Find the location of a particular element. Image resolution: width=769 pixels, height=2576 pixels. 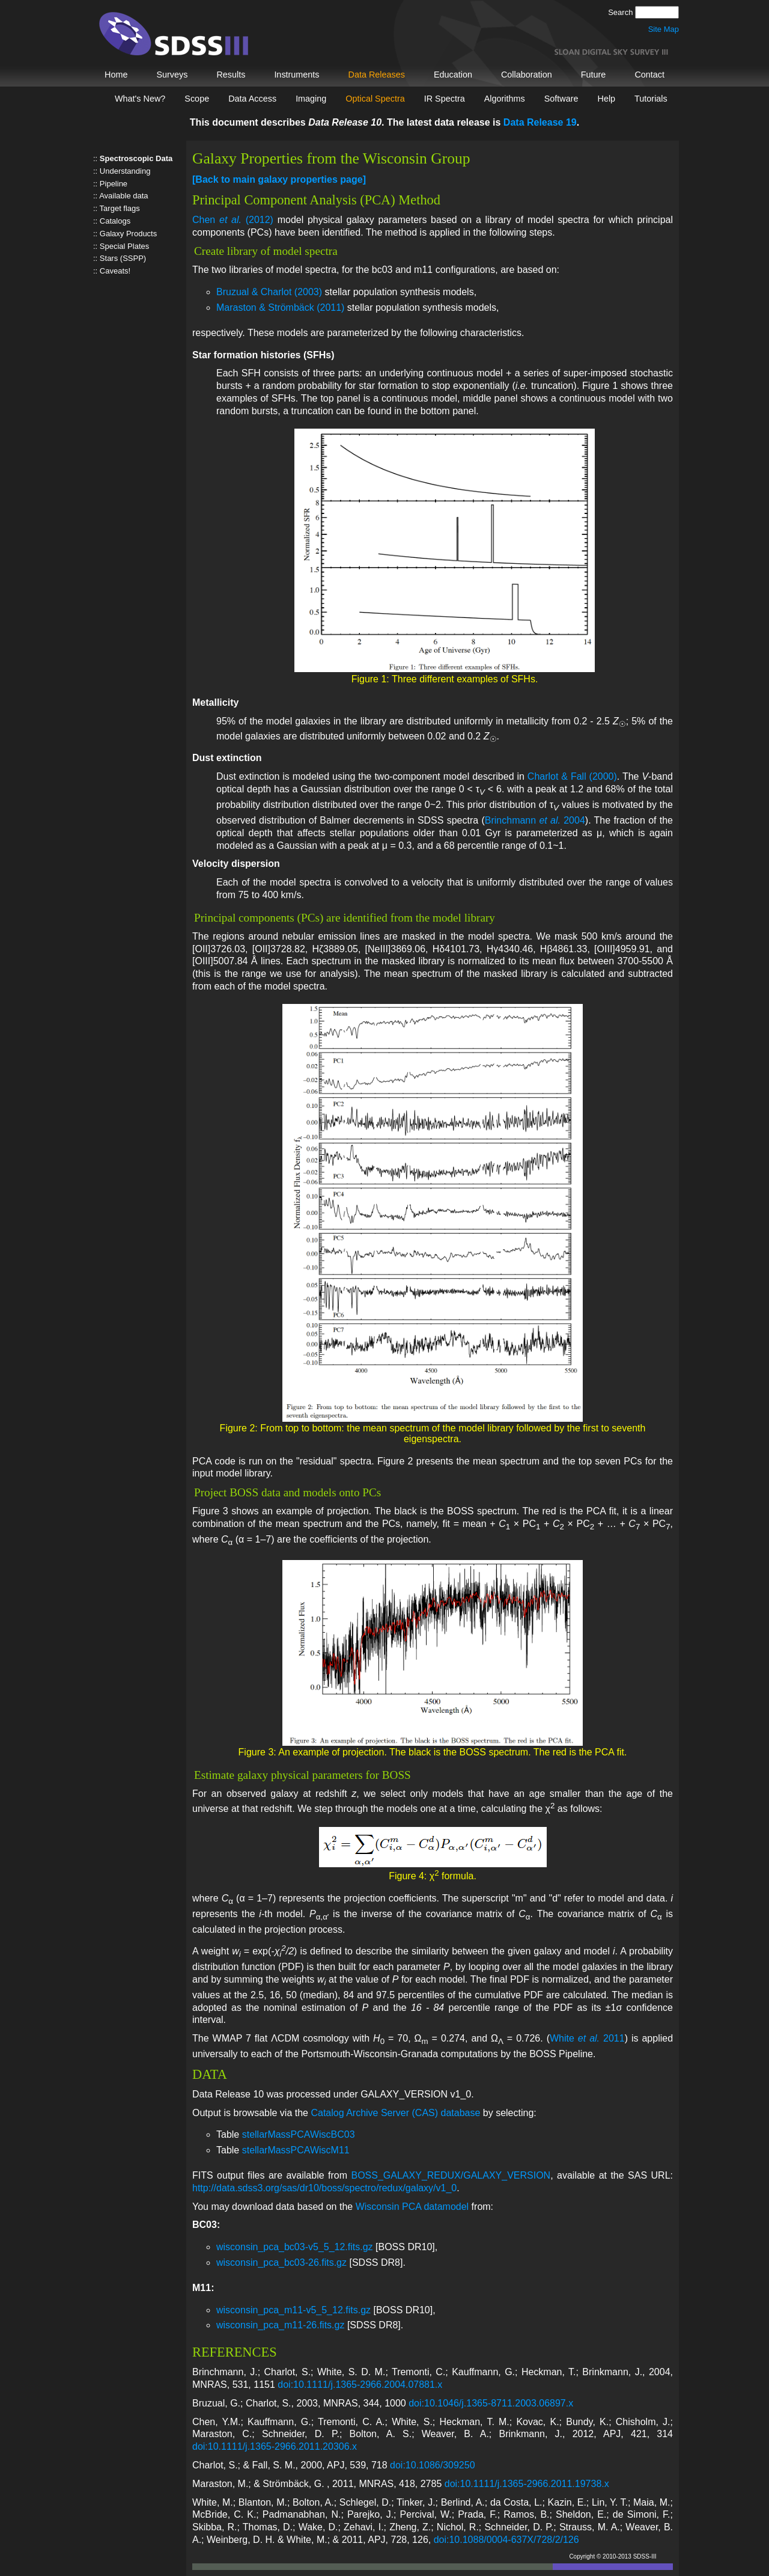

Available data is located at coordinates (123, 195).